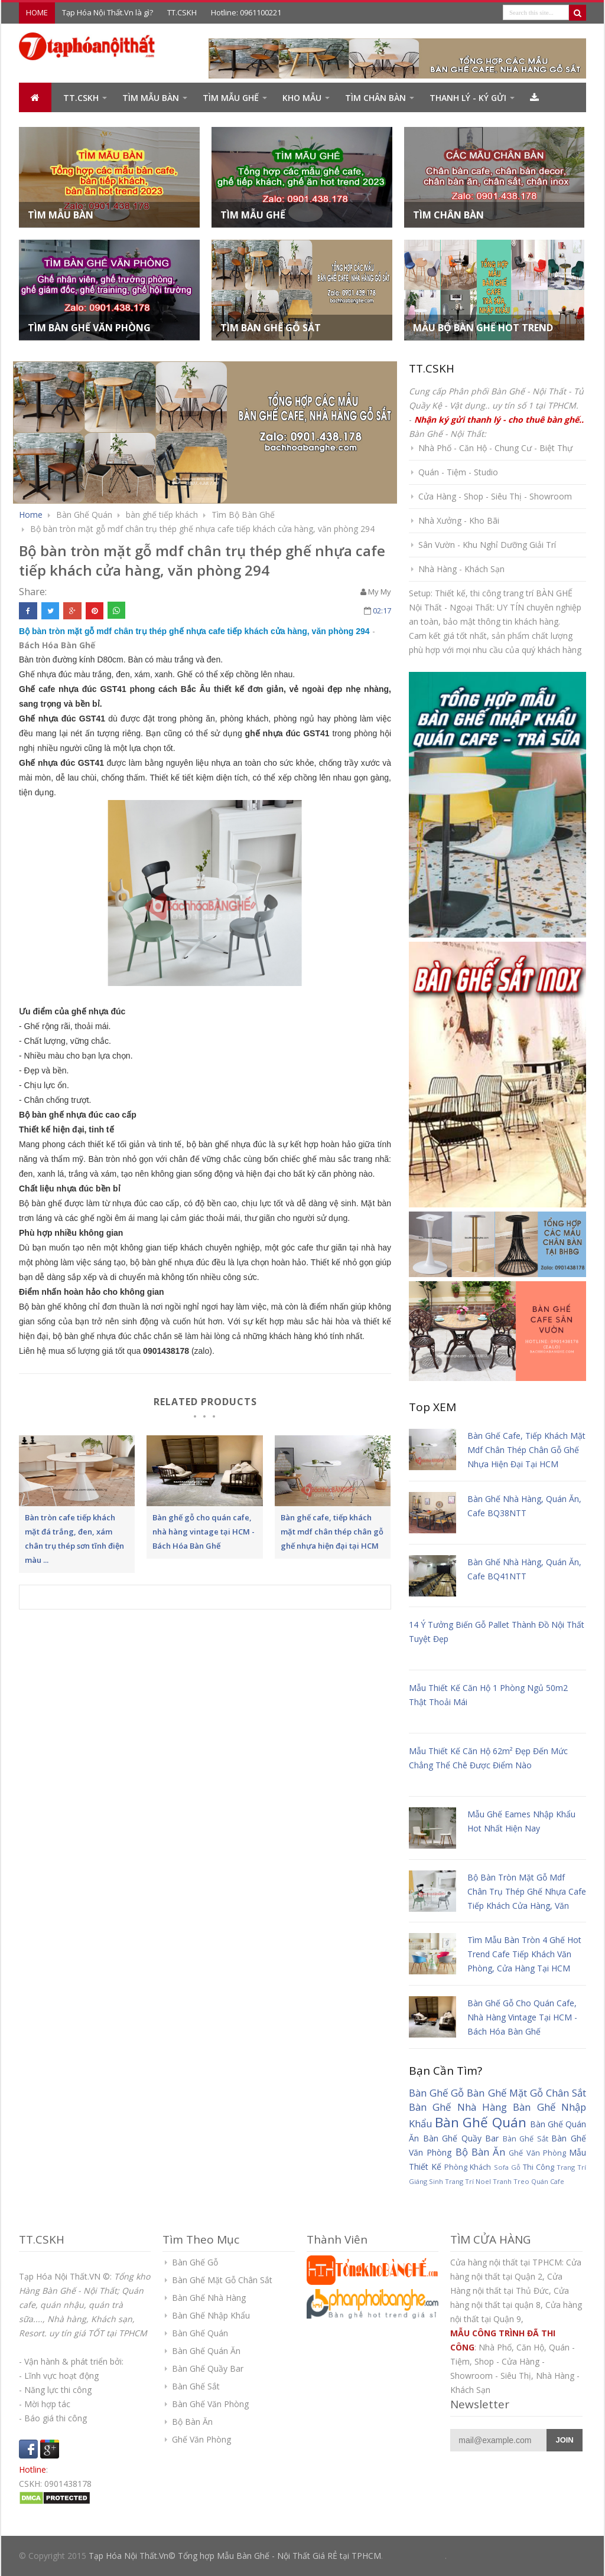 The width and height of the screenshot is (605, 2576). What do you see at coordinates (375, 97) in the screenshot?
I see `Tìm Chân Bàn` at bounding box center [375, 97].